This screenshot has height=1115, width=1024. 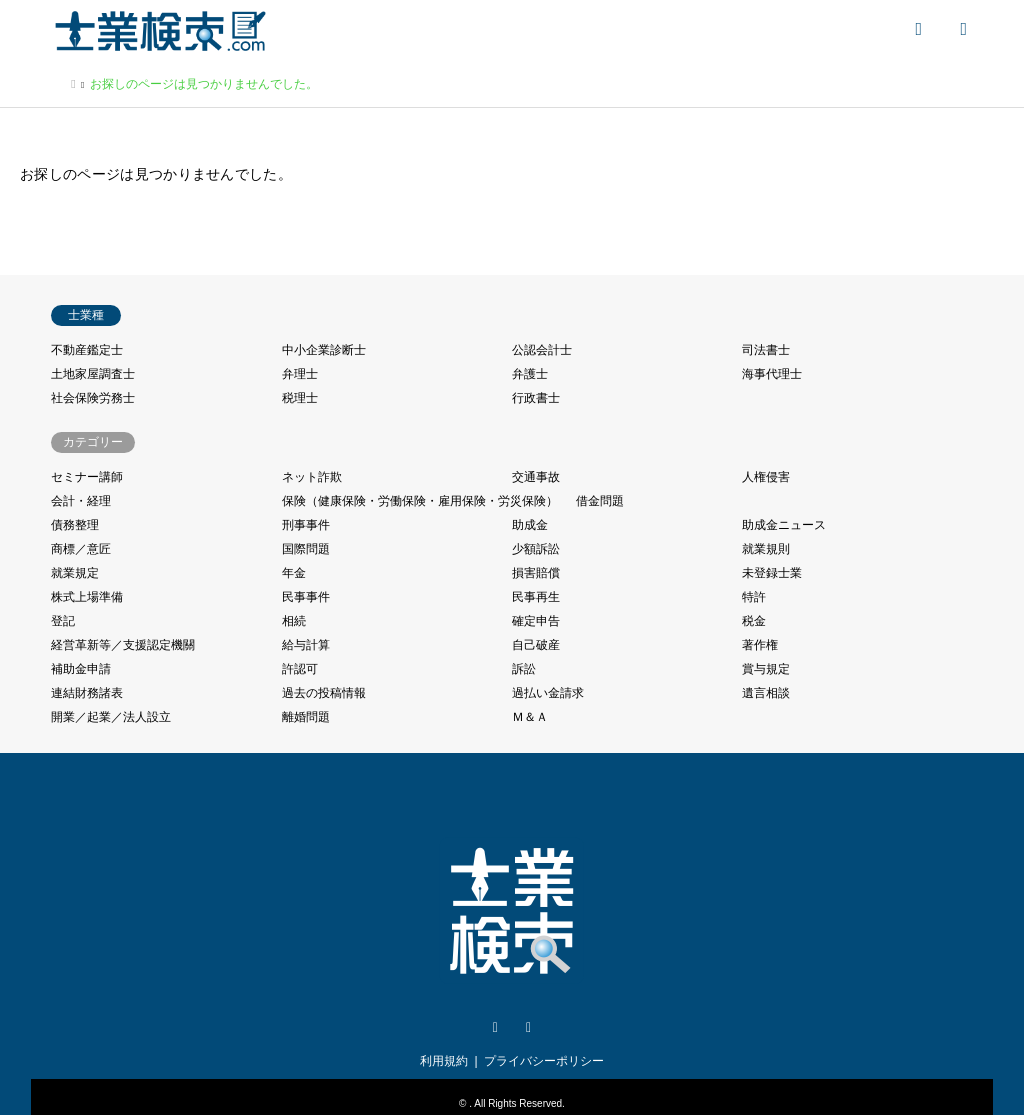 I want to click on プライバシーポリシー, so click(x=544, y=1061).